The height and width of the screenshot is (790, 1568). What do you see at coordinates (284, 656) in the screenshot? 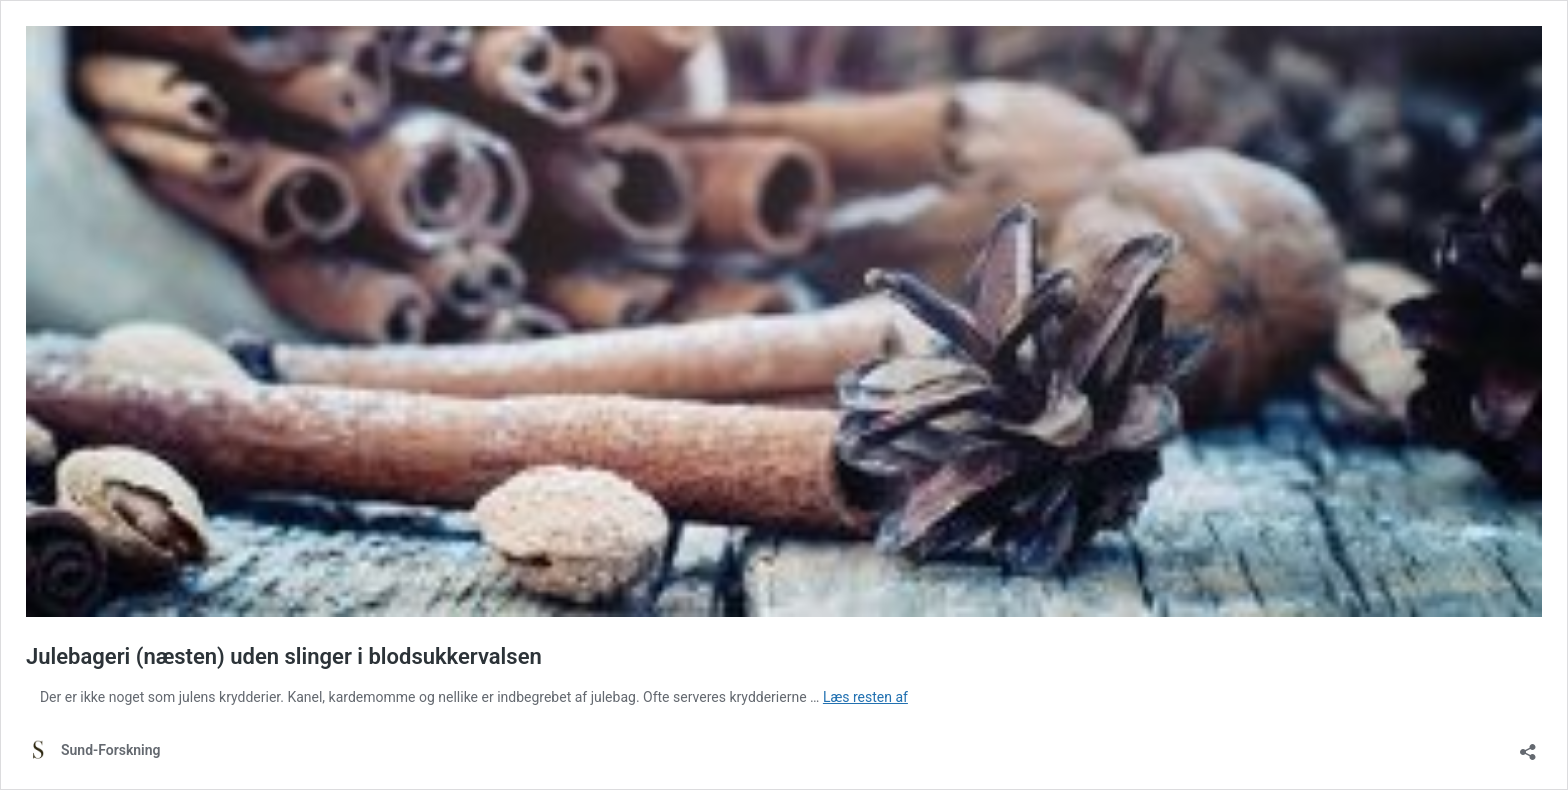
I see `Julebageri (næsten) uden slinger i blodsukkervalsen` at bounding box center [284, 656].